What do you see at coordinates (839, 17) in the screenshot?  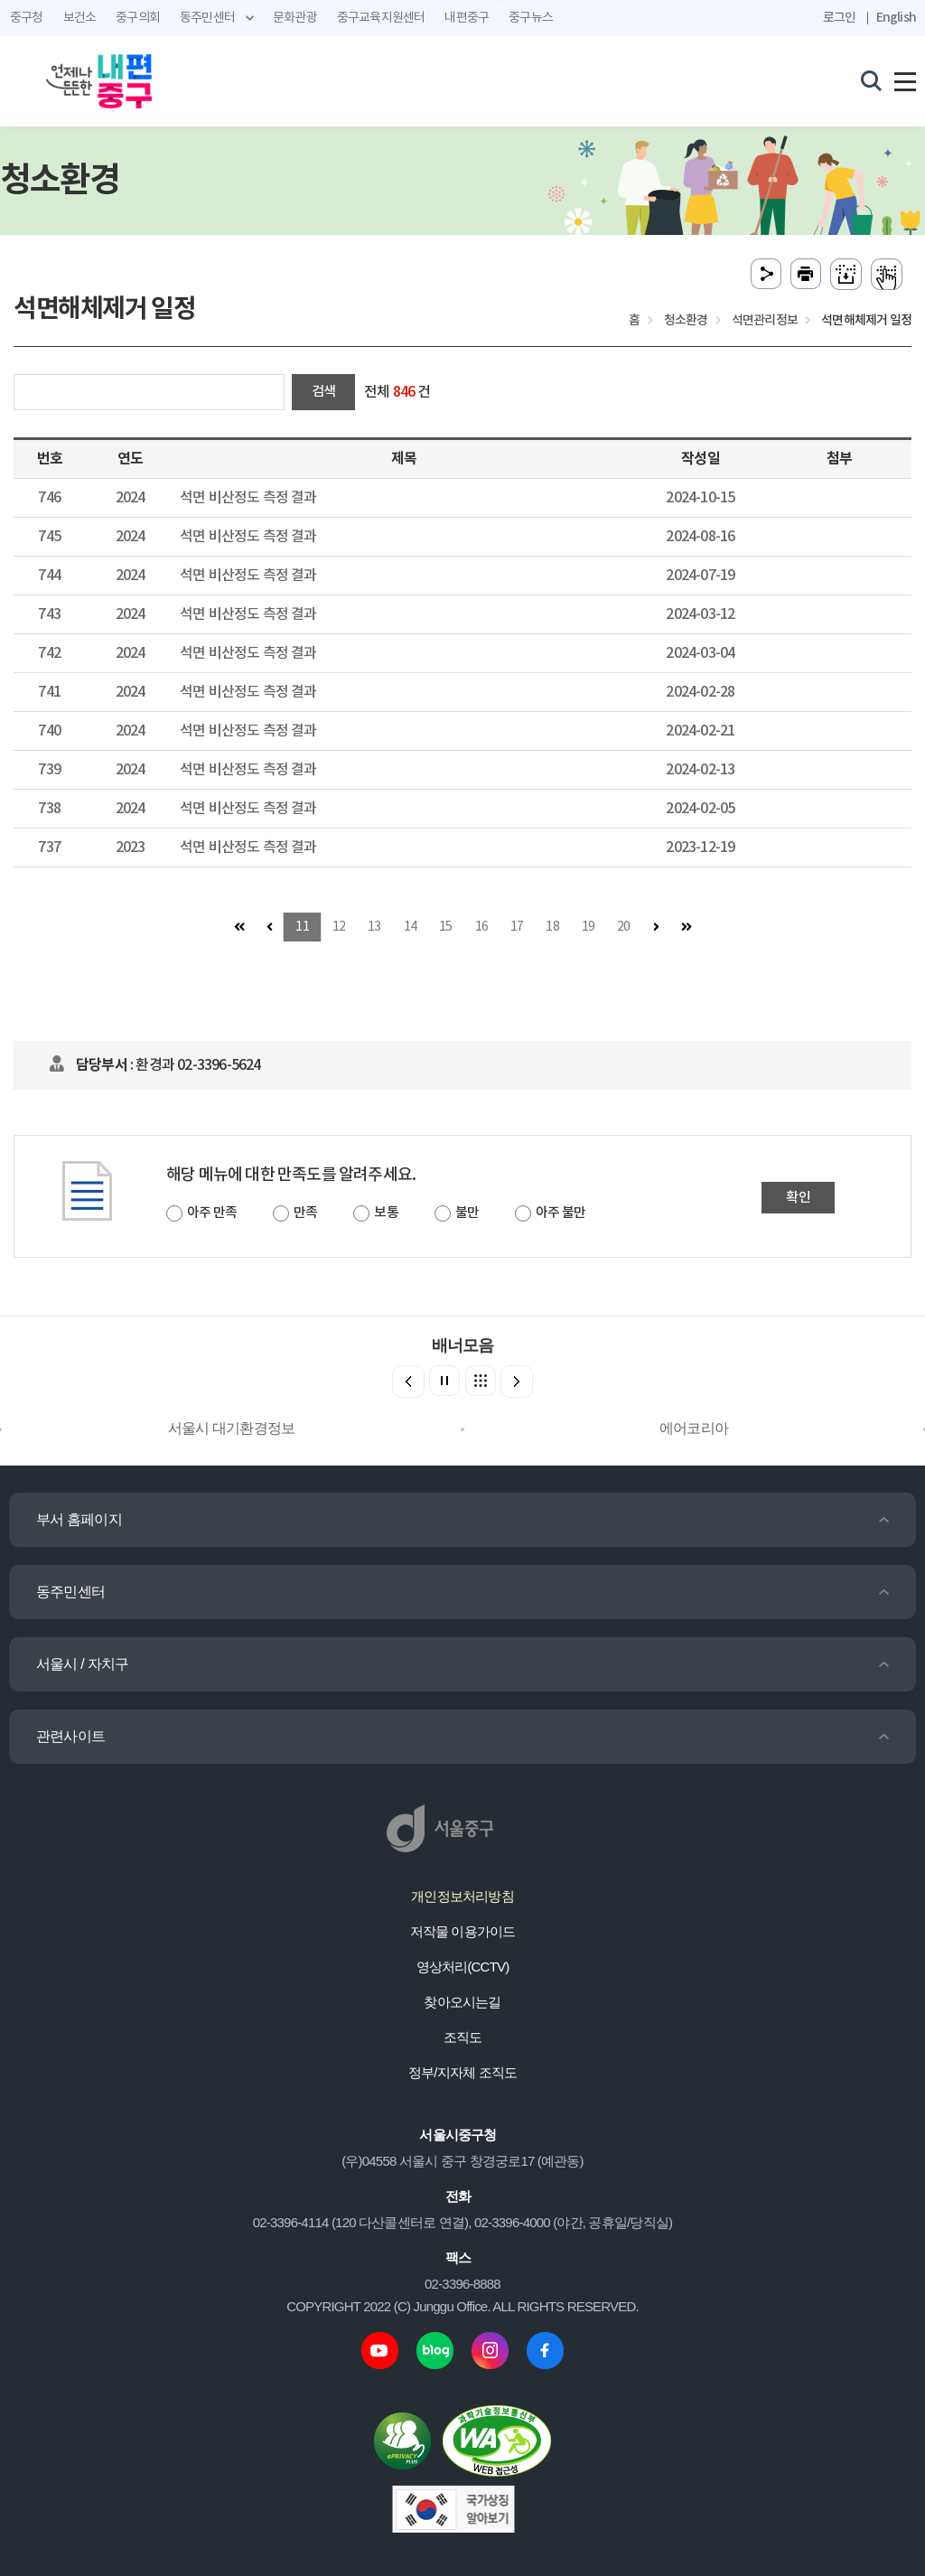 I see `로그인` at bounding box center [839, 17].